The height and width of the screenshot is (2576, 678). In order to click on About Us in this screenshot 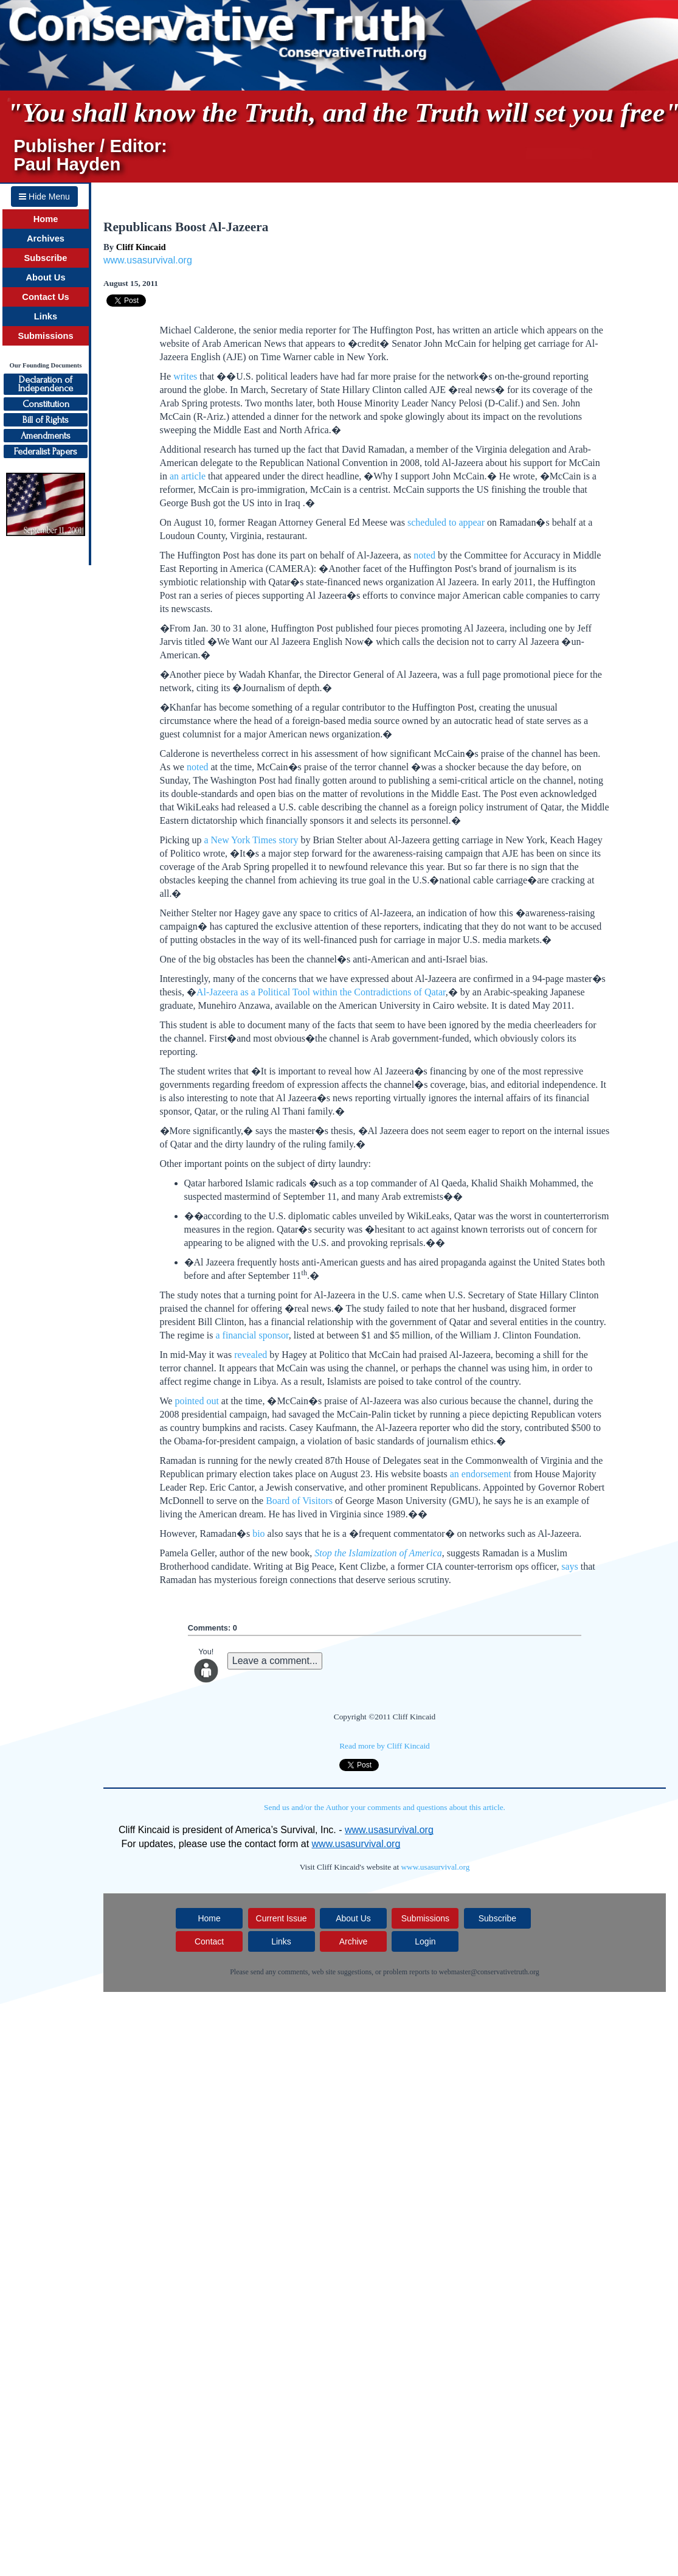, I will do `click(45, 277)`.